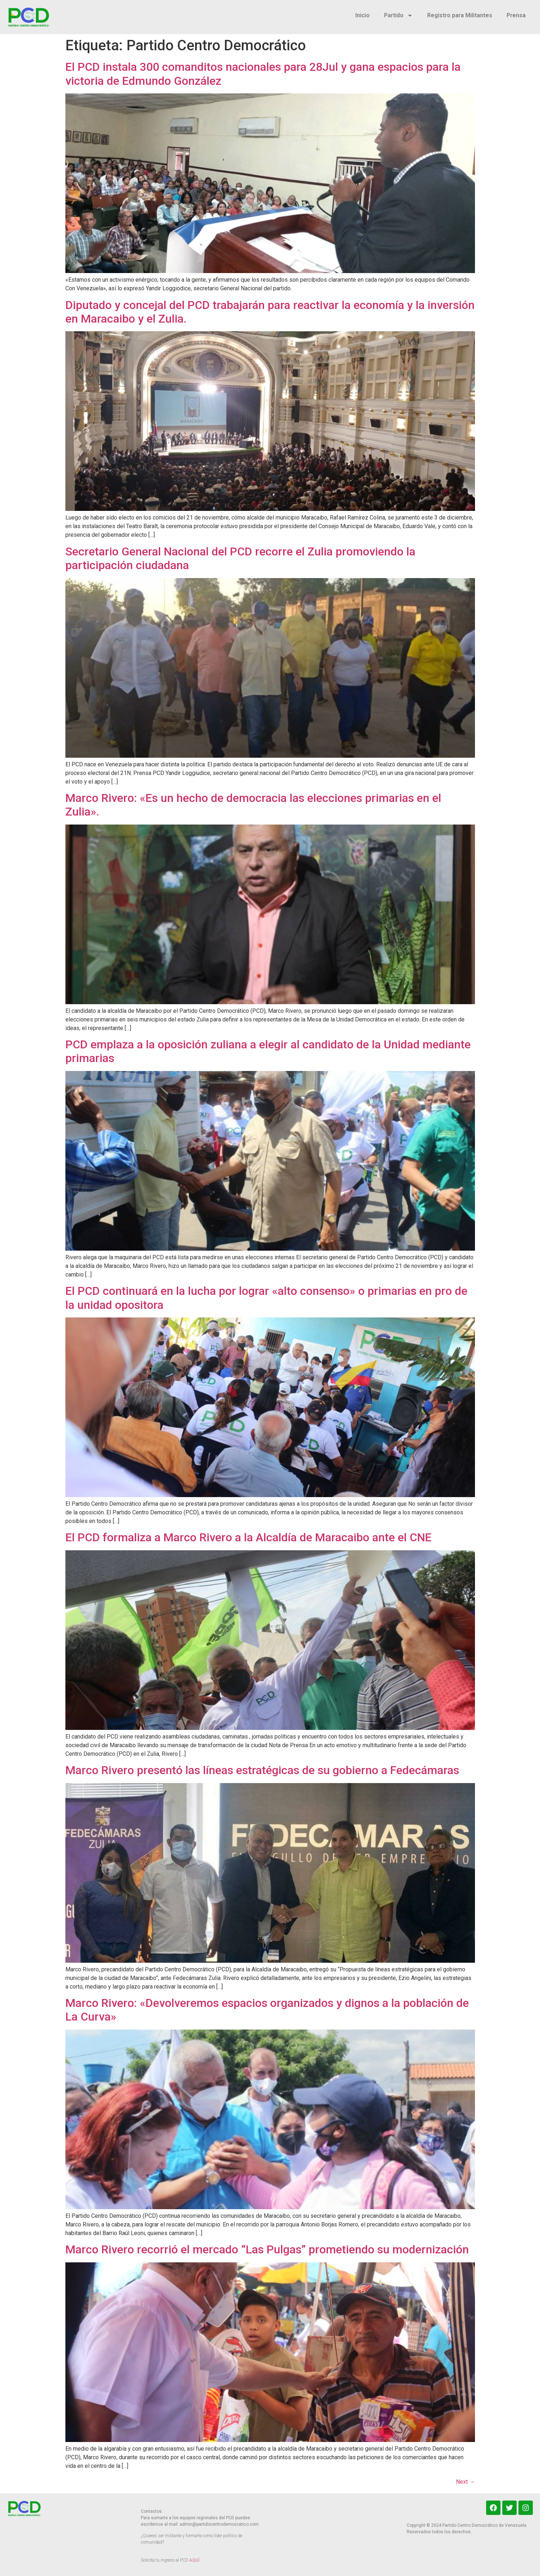 The width and height of the screenshot is (540, 2576). What do you see at coordinates (362, 15) in the screenshot?
I see `Inicio` at bounding box center [362, 15].